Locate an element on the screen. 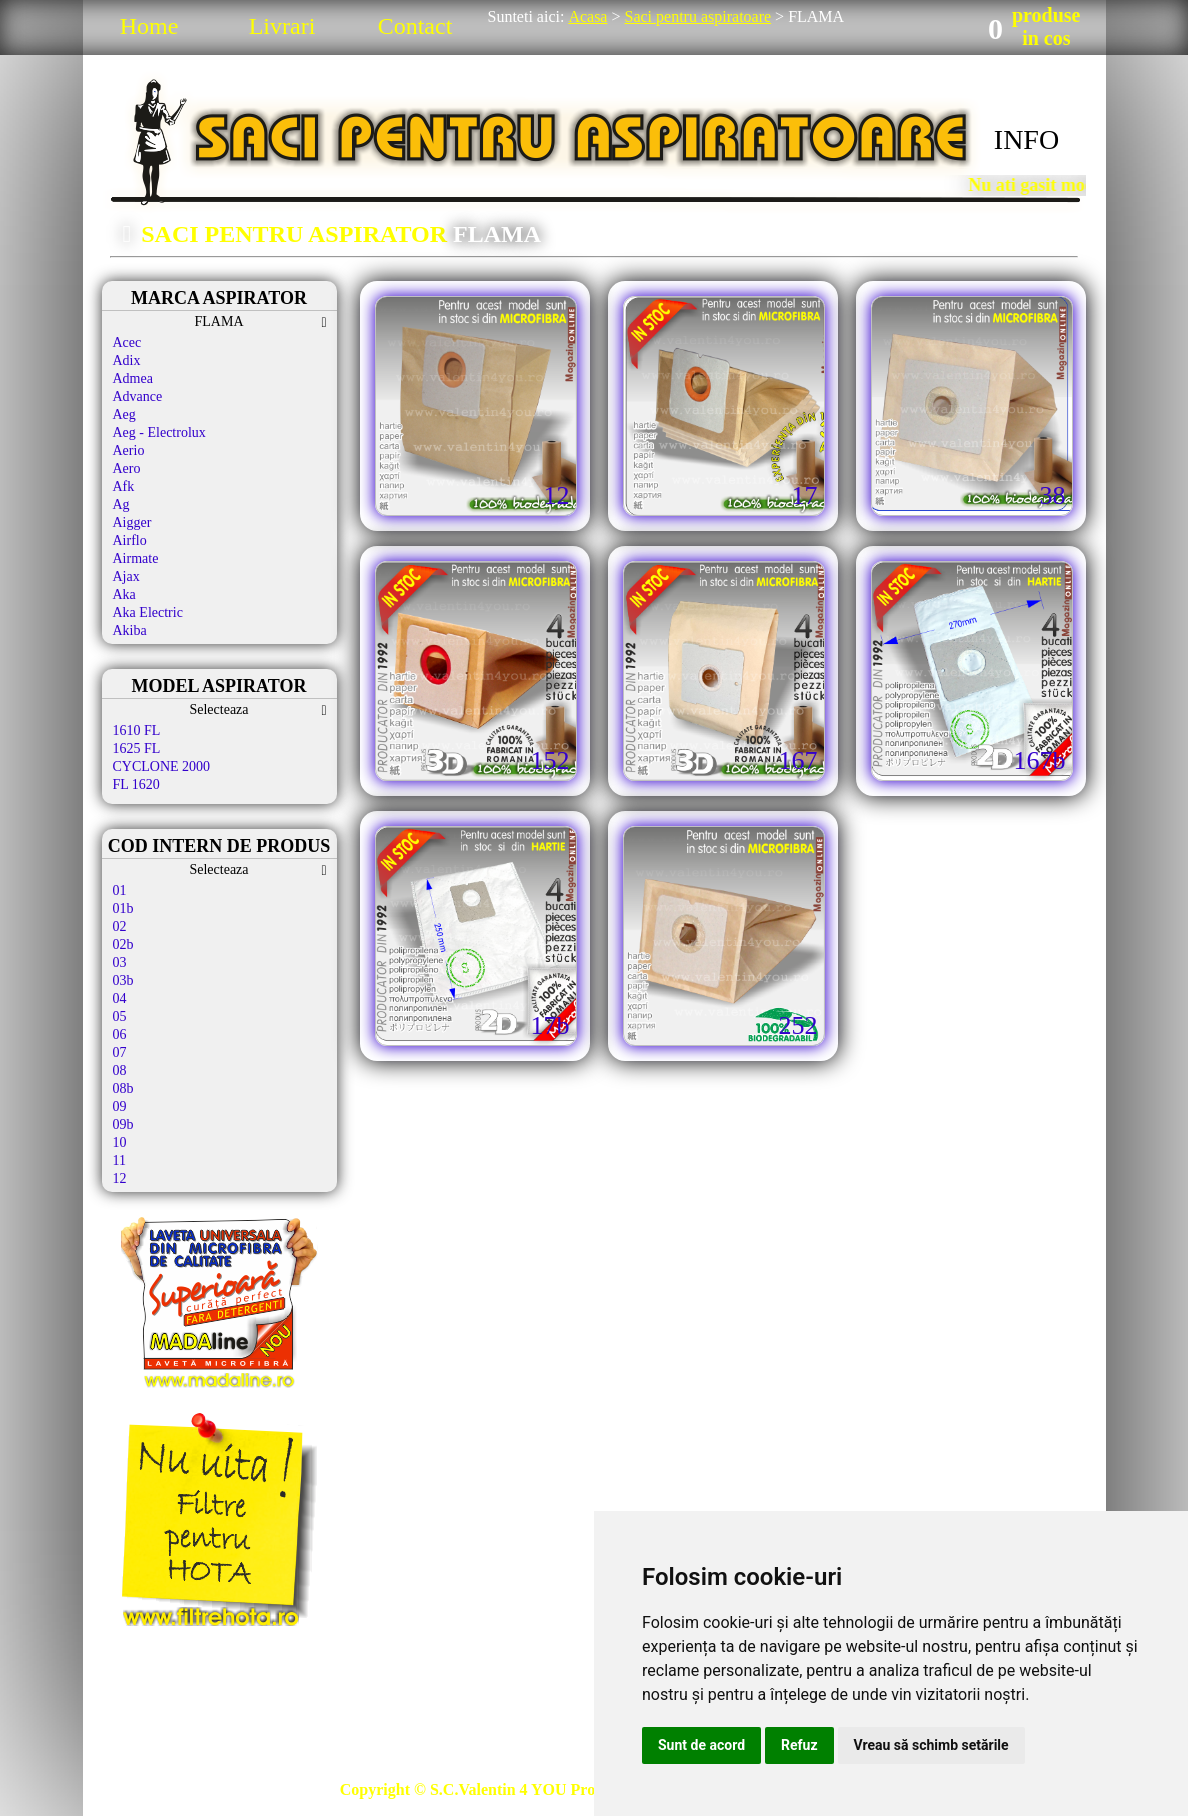 The image size is (1188, 1816). 10 is located at coordinates (120, 1142).